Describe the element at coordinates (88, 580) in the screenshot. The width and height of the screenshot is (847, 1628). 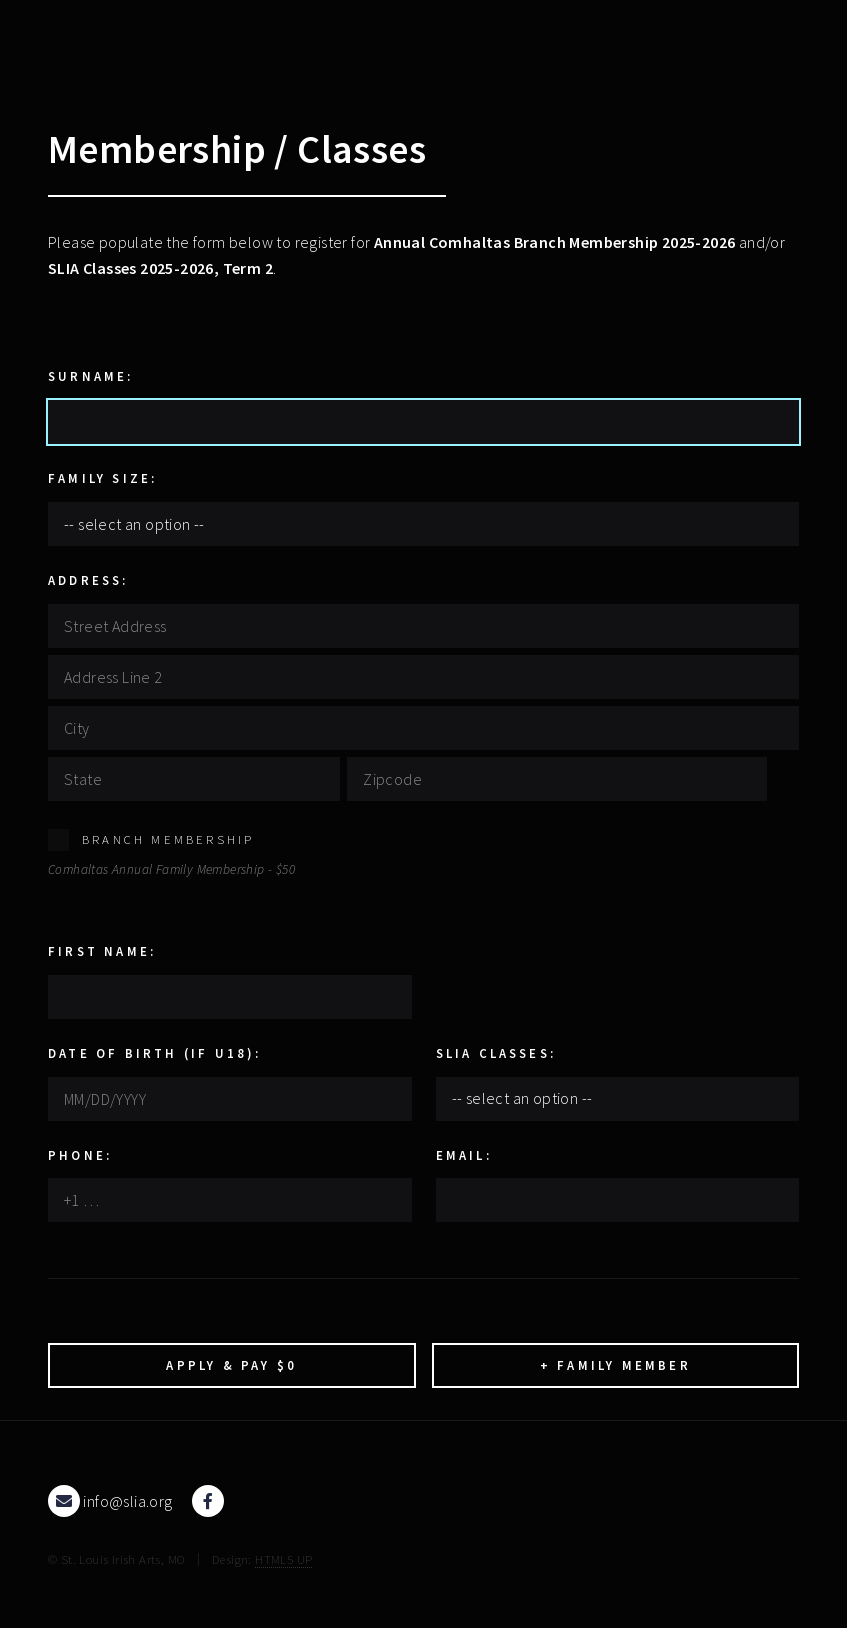
I see `Address:` at that location.